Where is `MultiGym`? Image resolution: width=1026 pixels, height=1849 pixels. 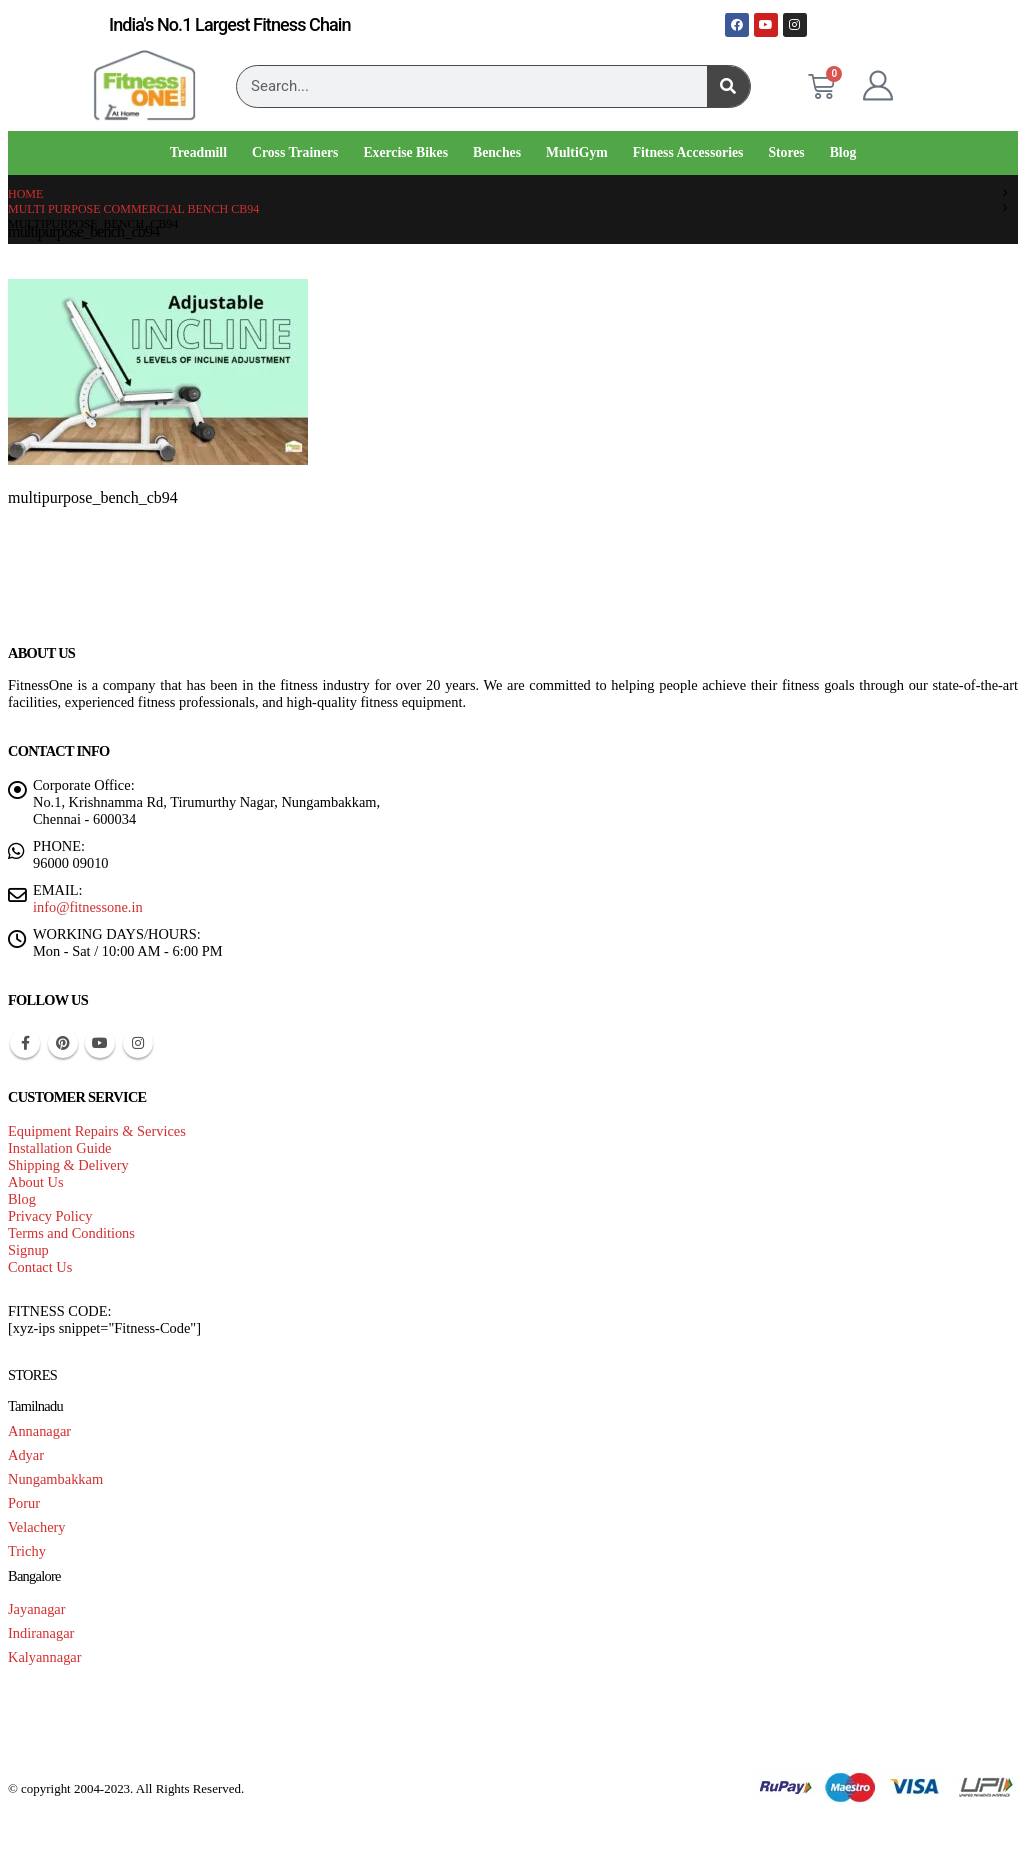
MultiGym is located at coordinates (577, 152).